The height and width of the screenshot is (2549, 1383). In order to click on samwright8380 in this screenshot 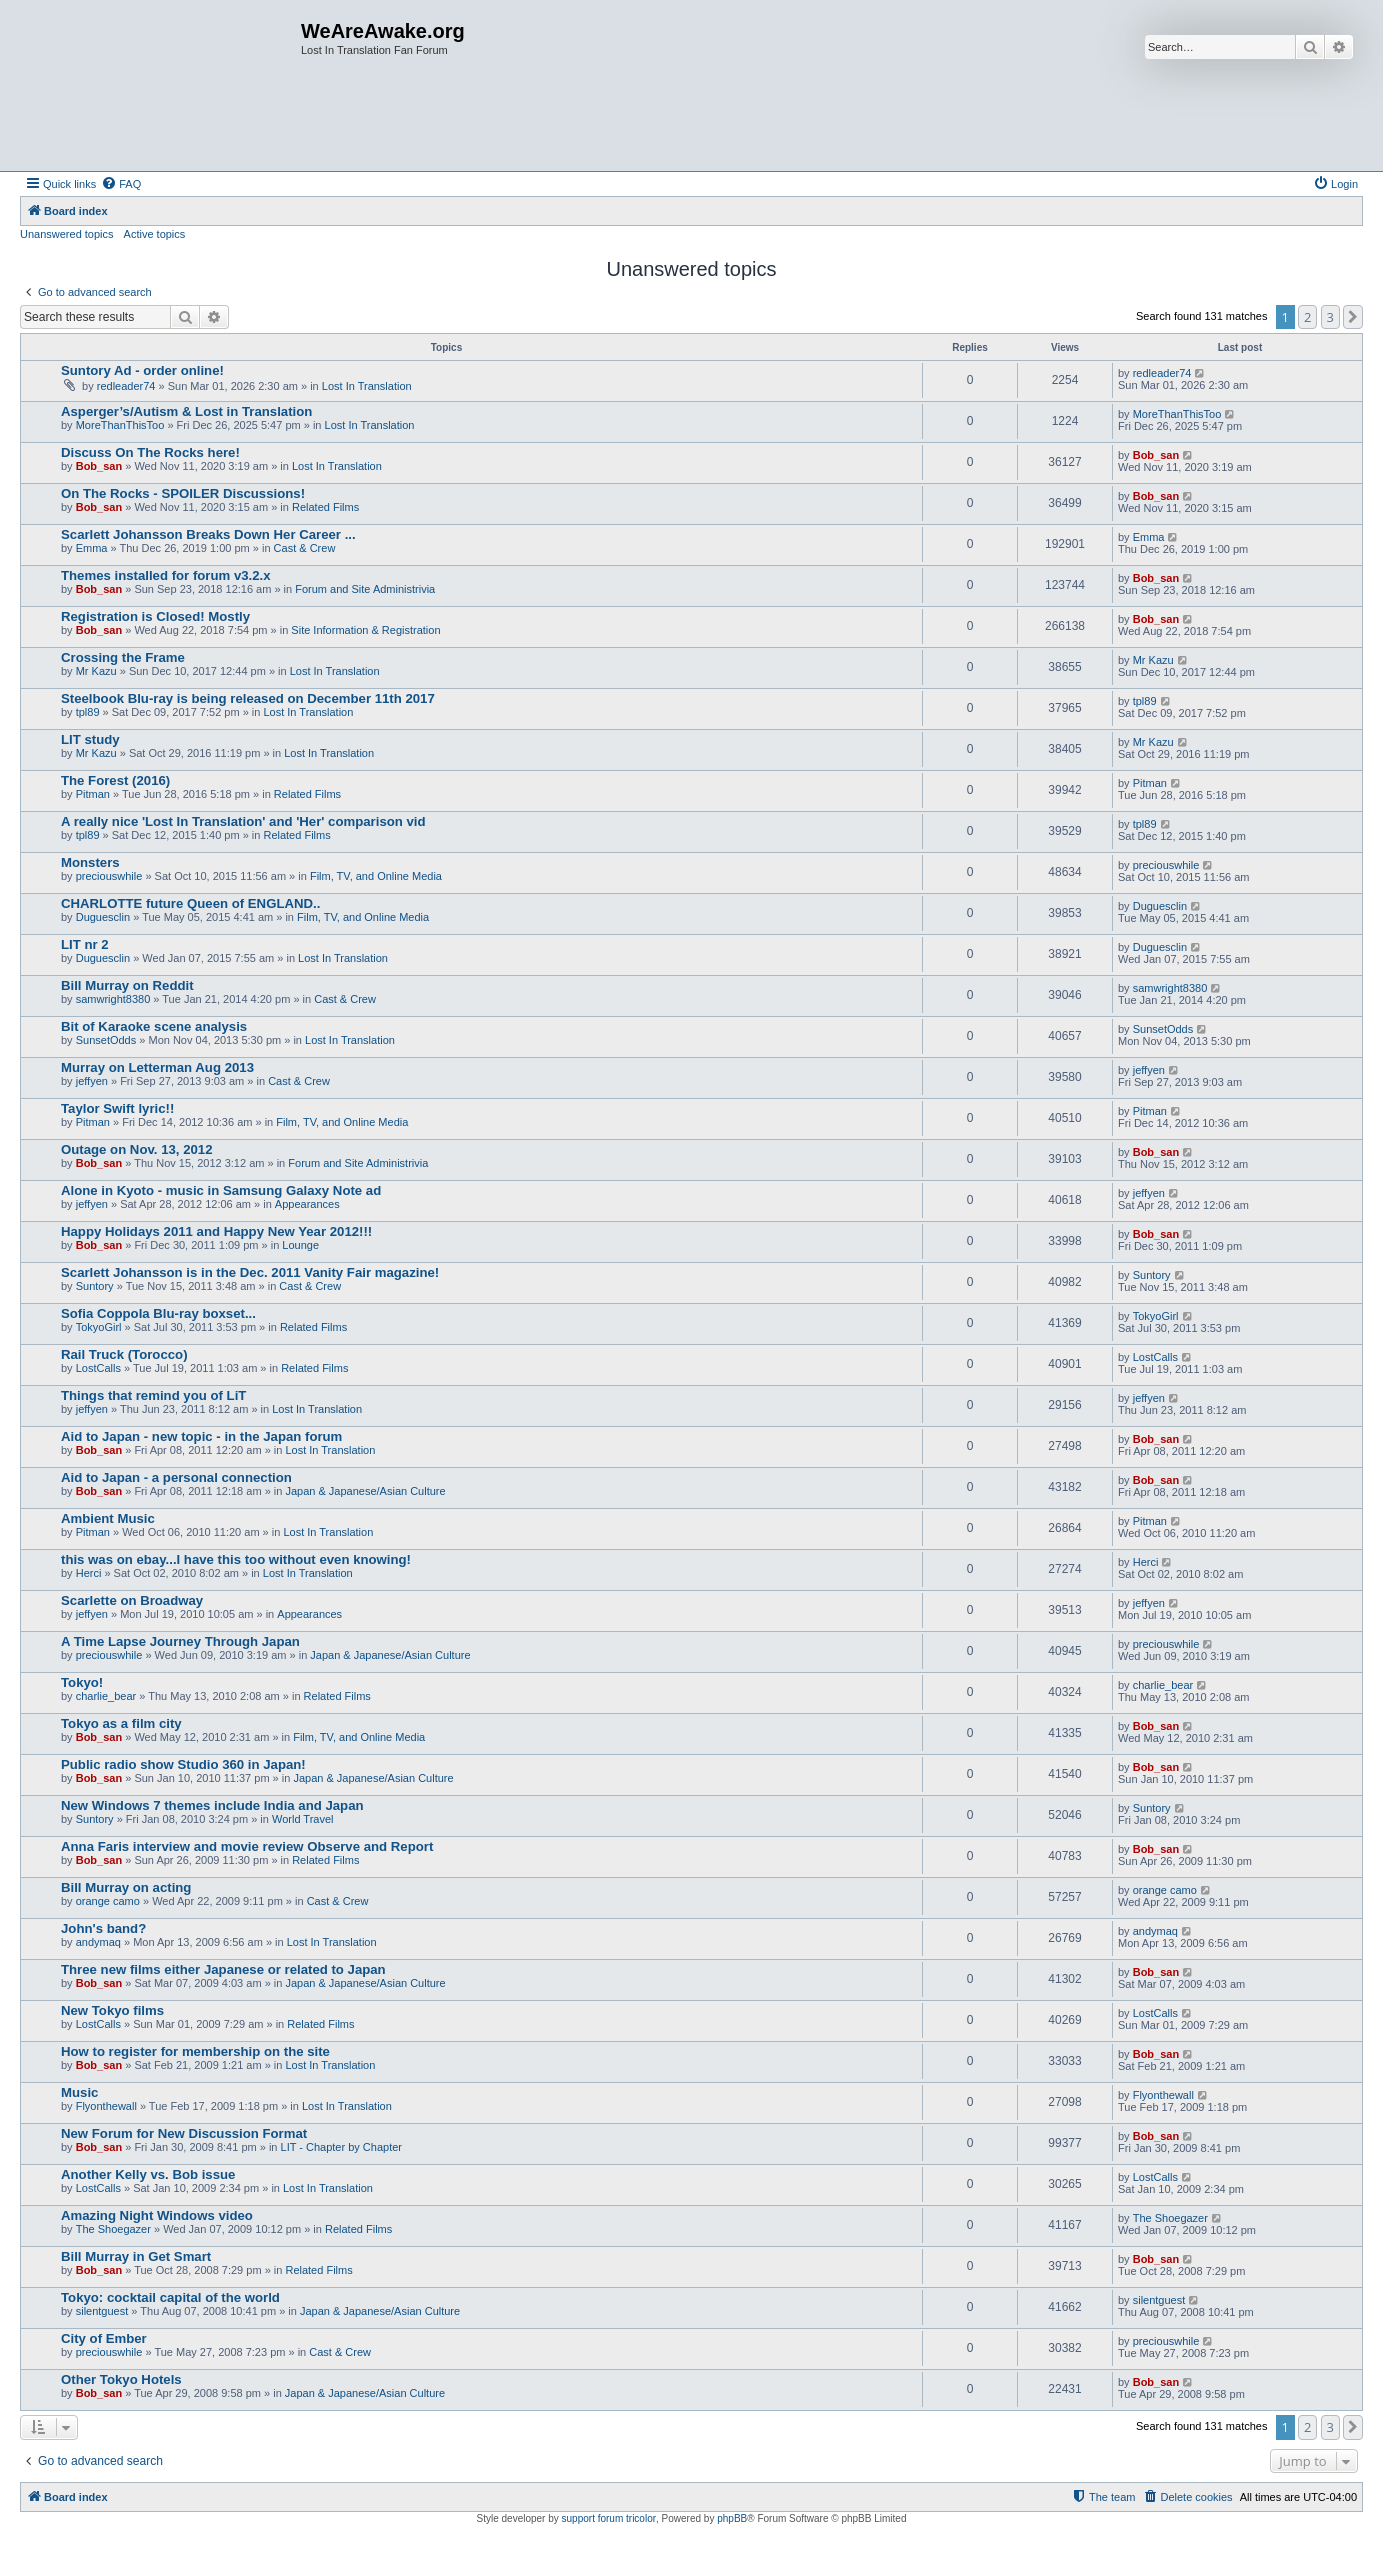, I will do `click(113, 999)`.